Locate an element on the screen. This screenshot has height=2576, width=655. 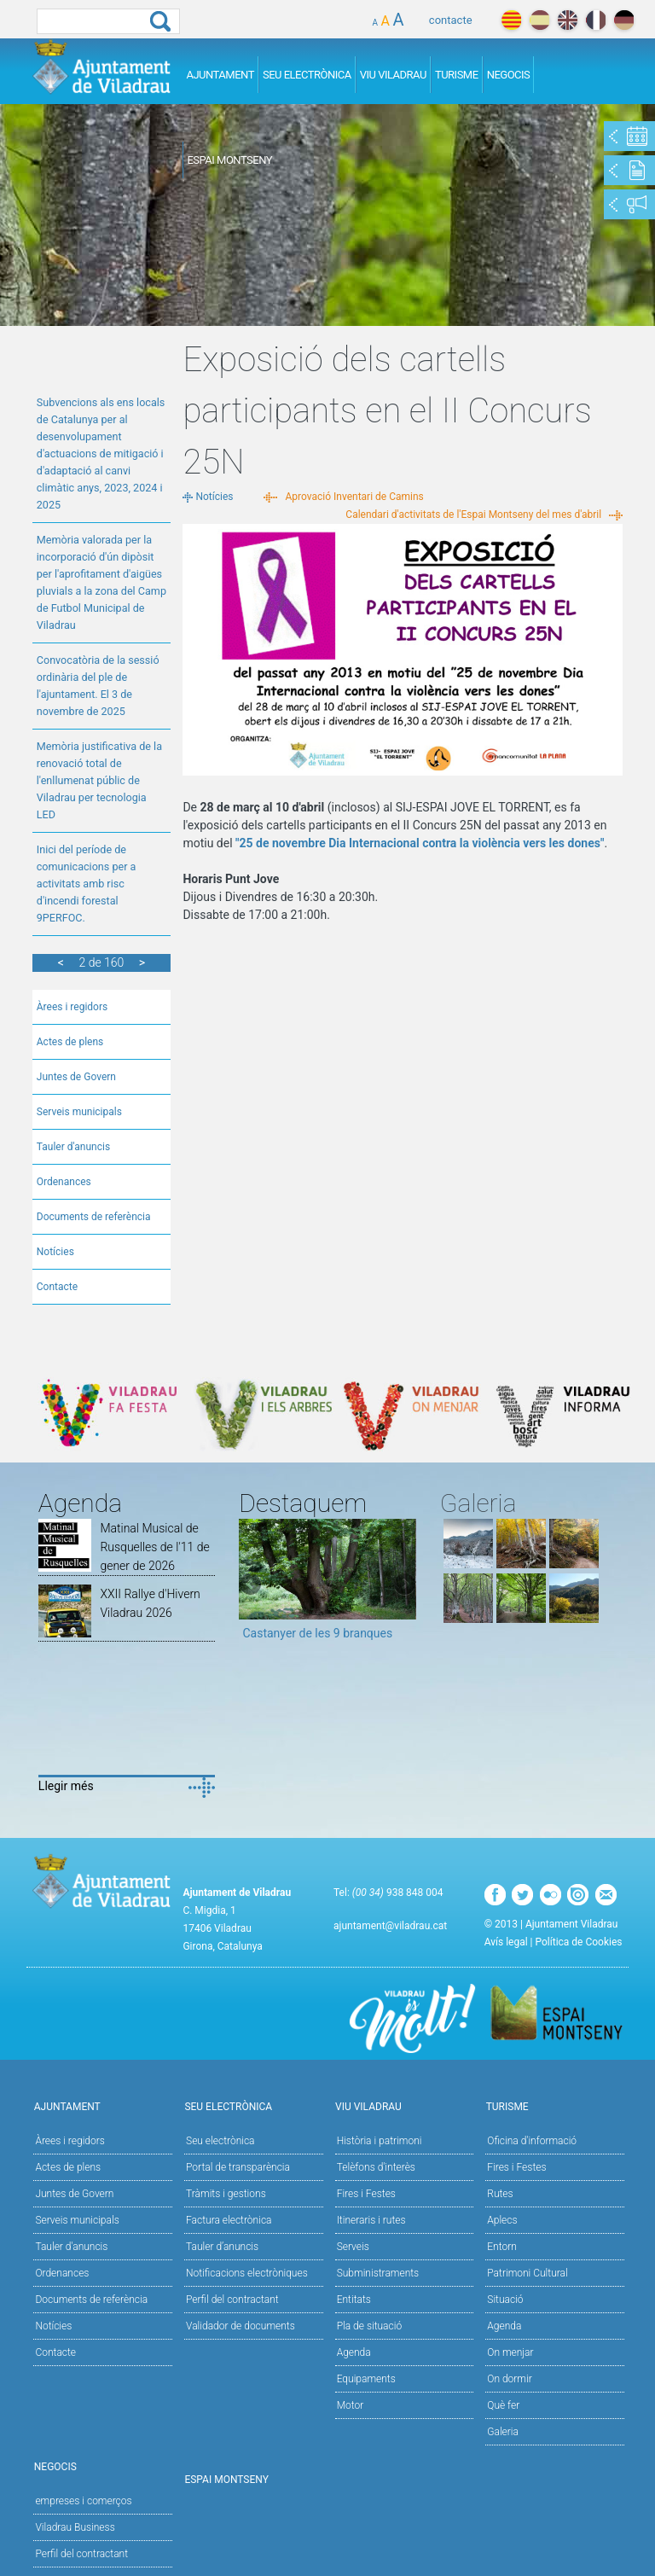
deutch is located at coordinates (624, 20).